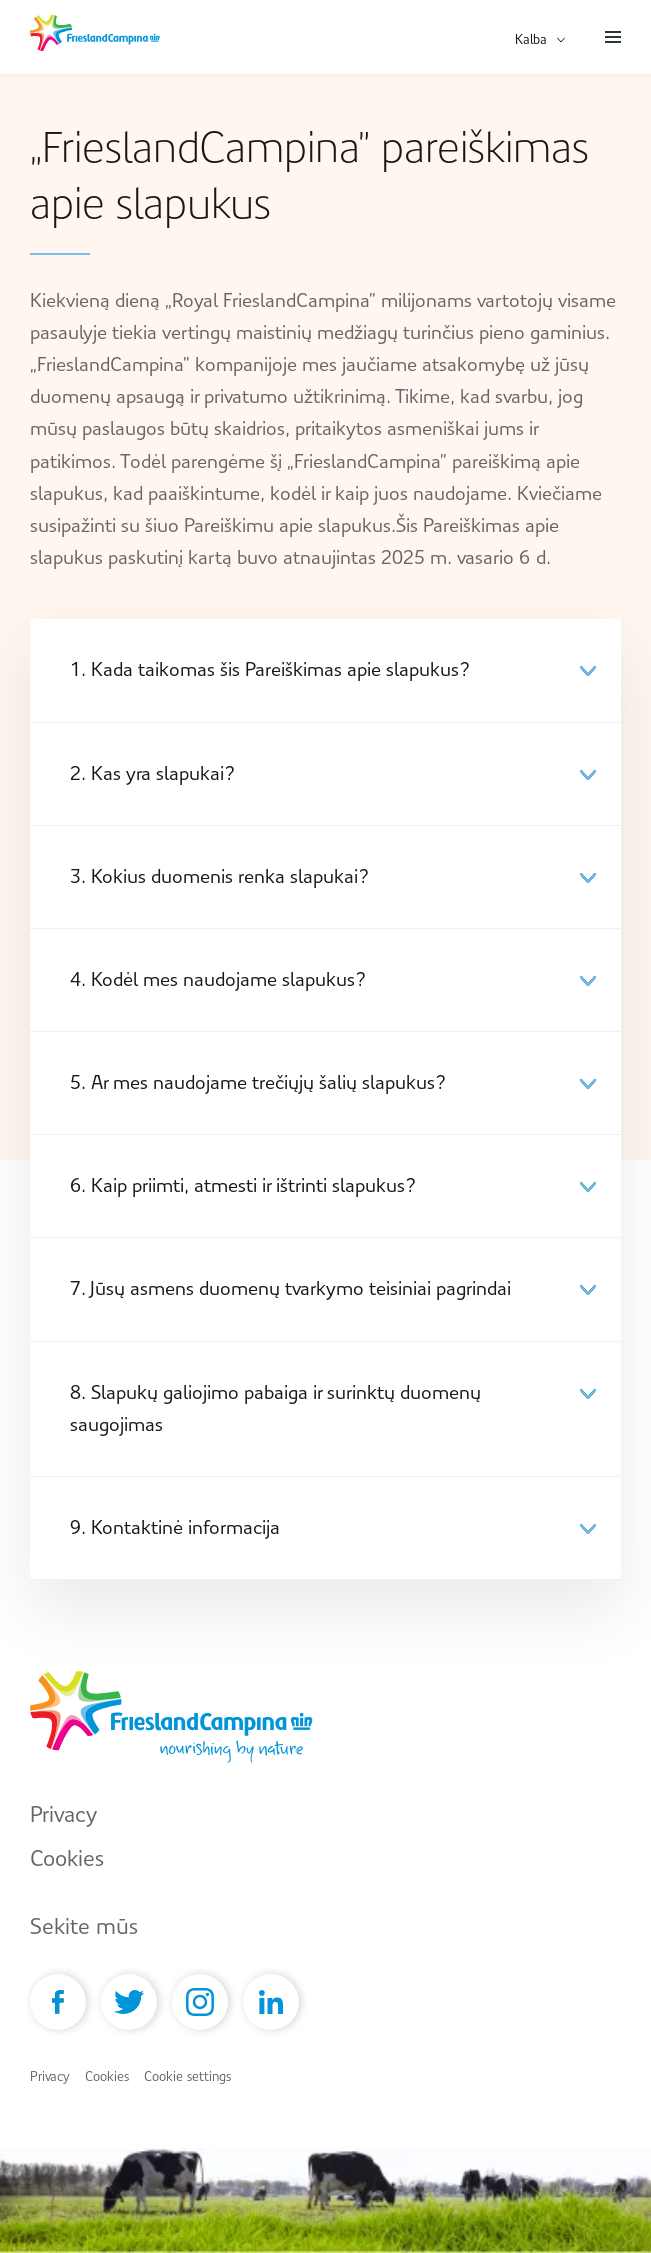 The height and width of the screenshot is (2253, 651). I want to click on Cookies, so click(67, 1858).